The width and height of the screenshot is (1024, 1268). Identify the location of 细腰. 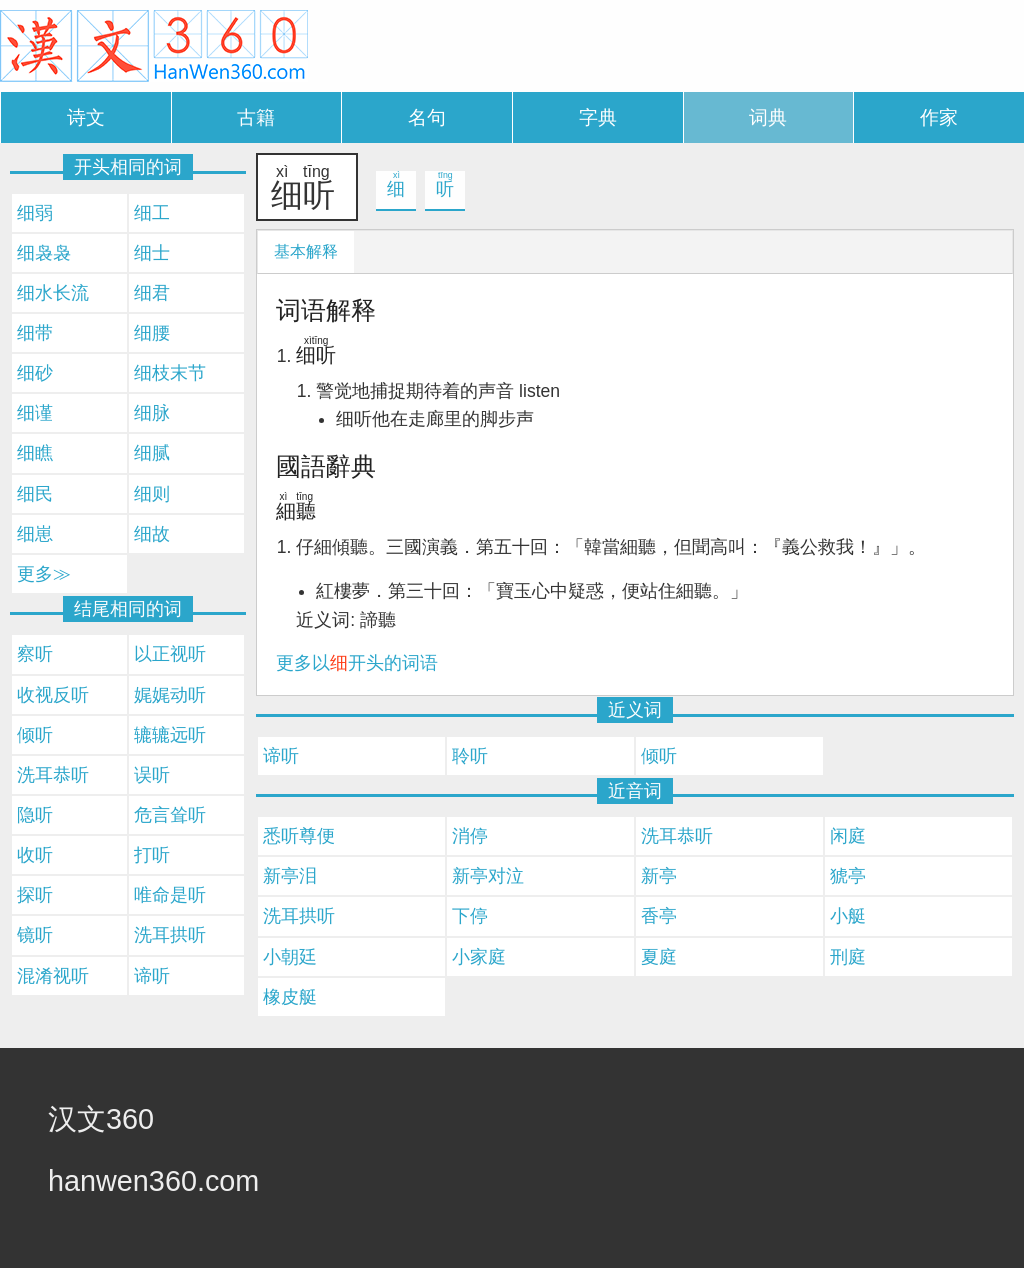
(152, 333).